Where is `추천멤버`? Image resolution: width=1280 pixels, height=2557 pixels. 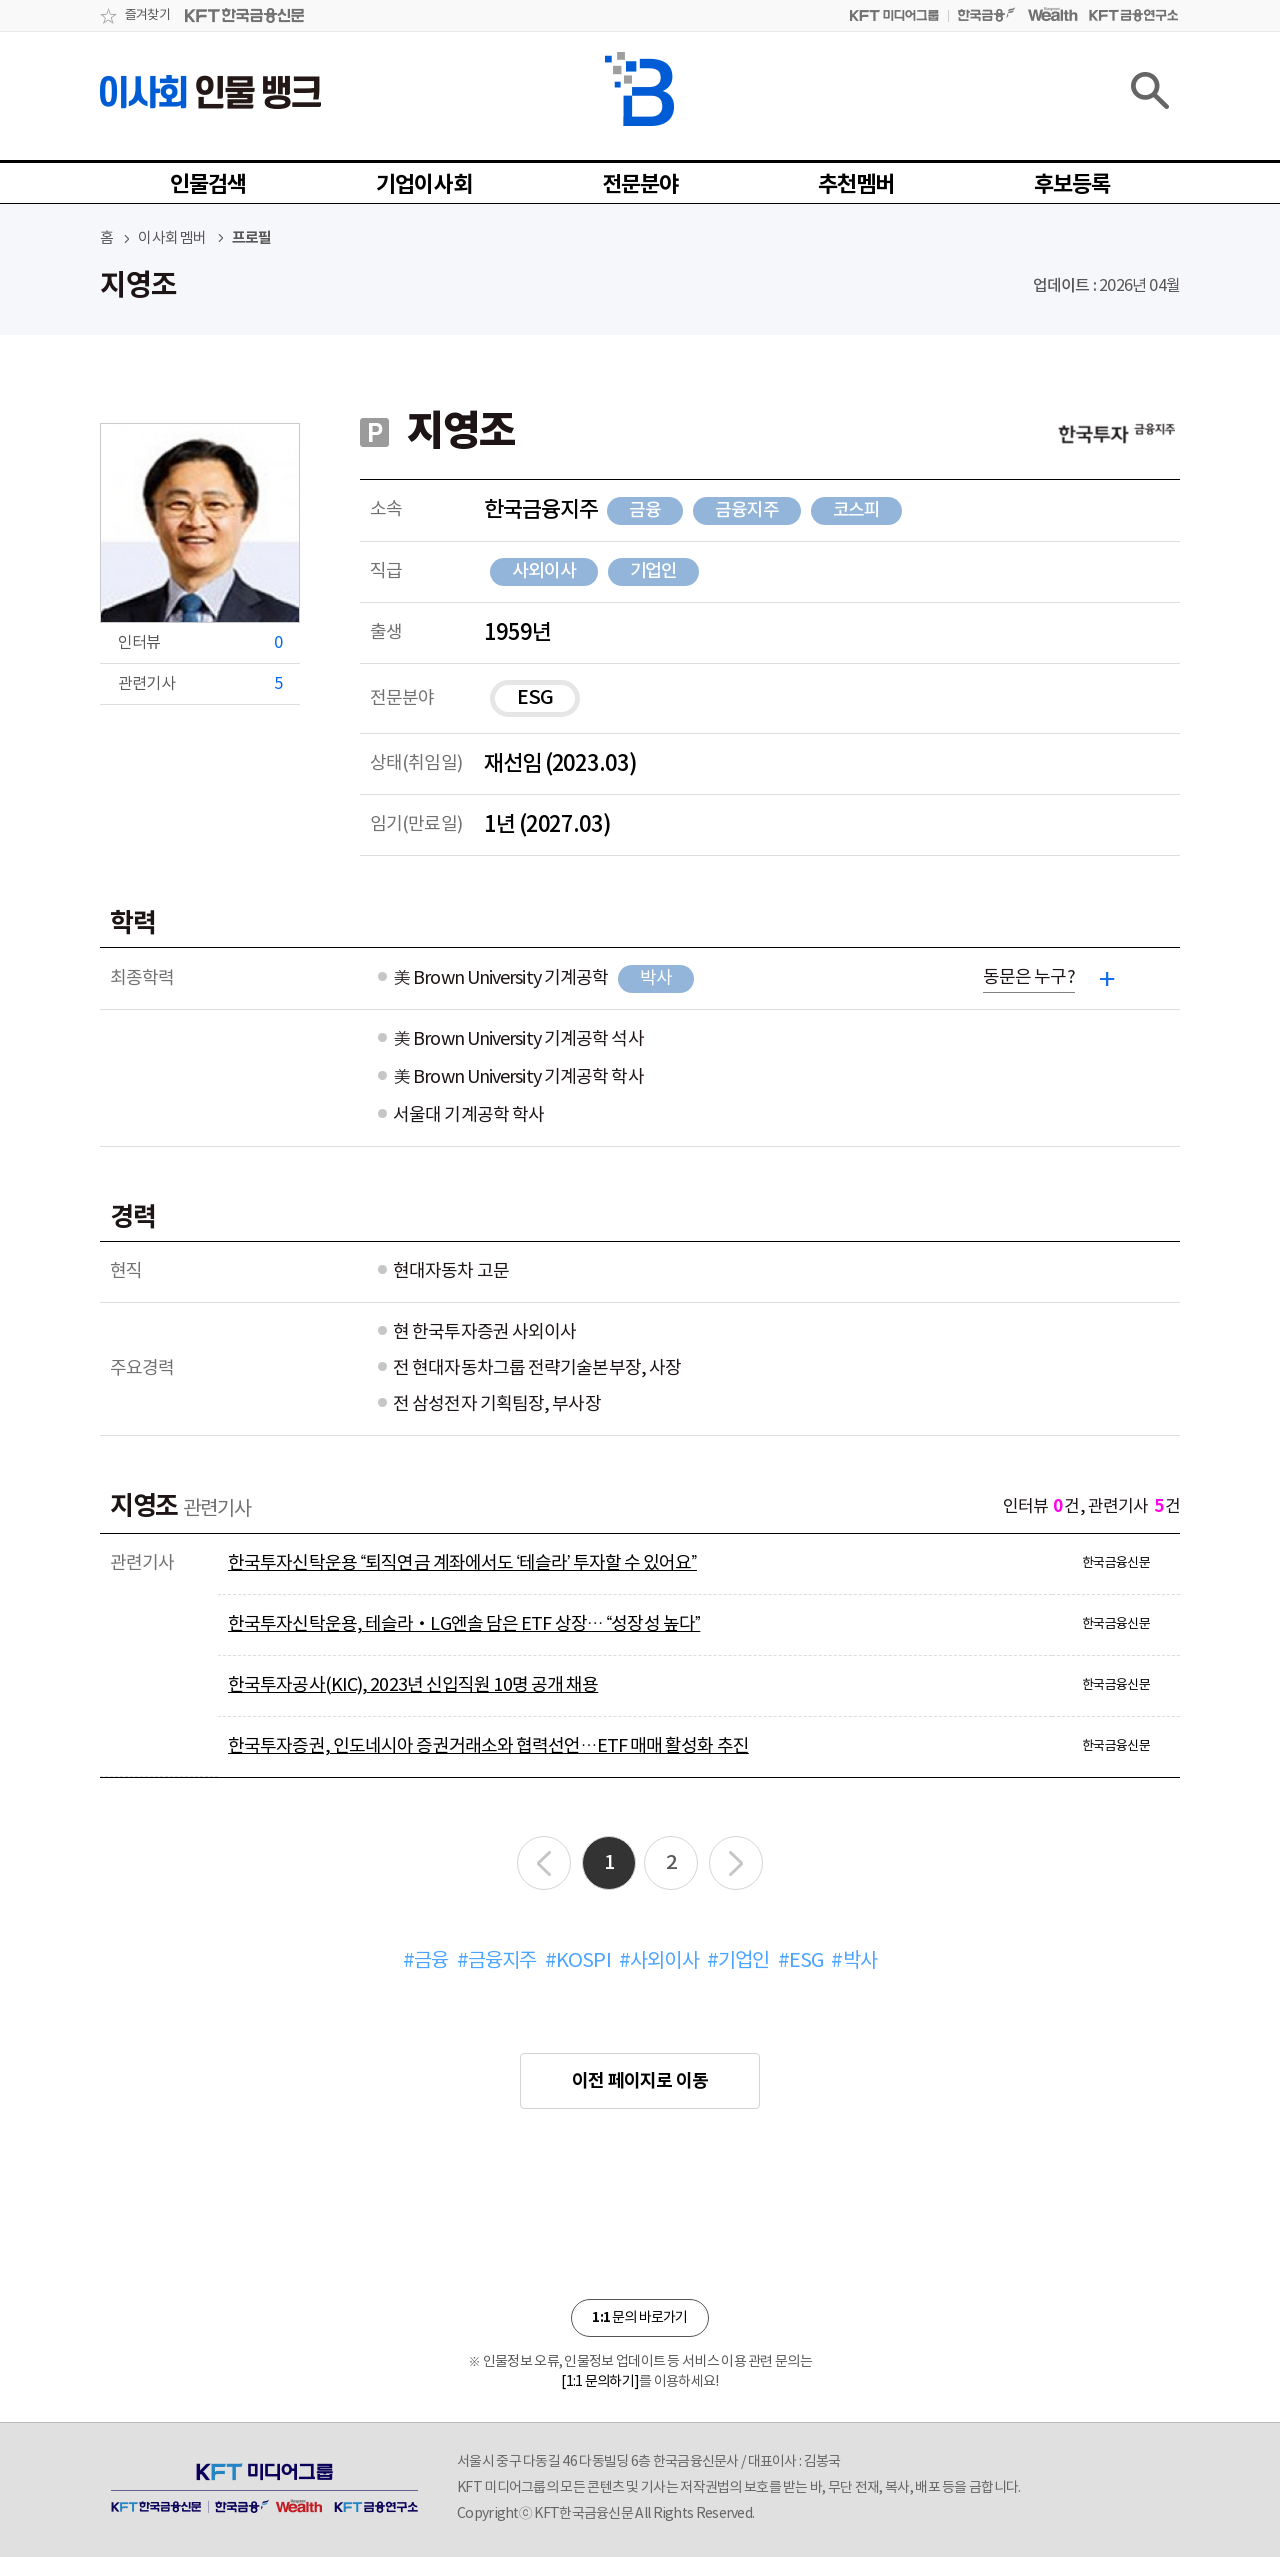
추천멤버 is located at coordinates (856, 185).